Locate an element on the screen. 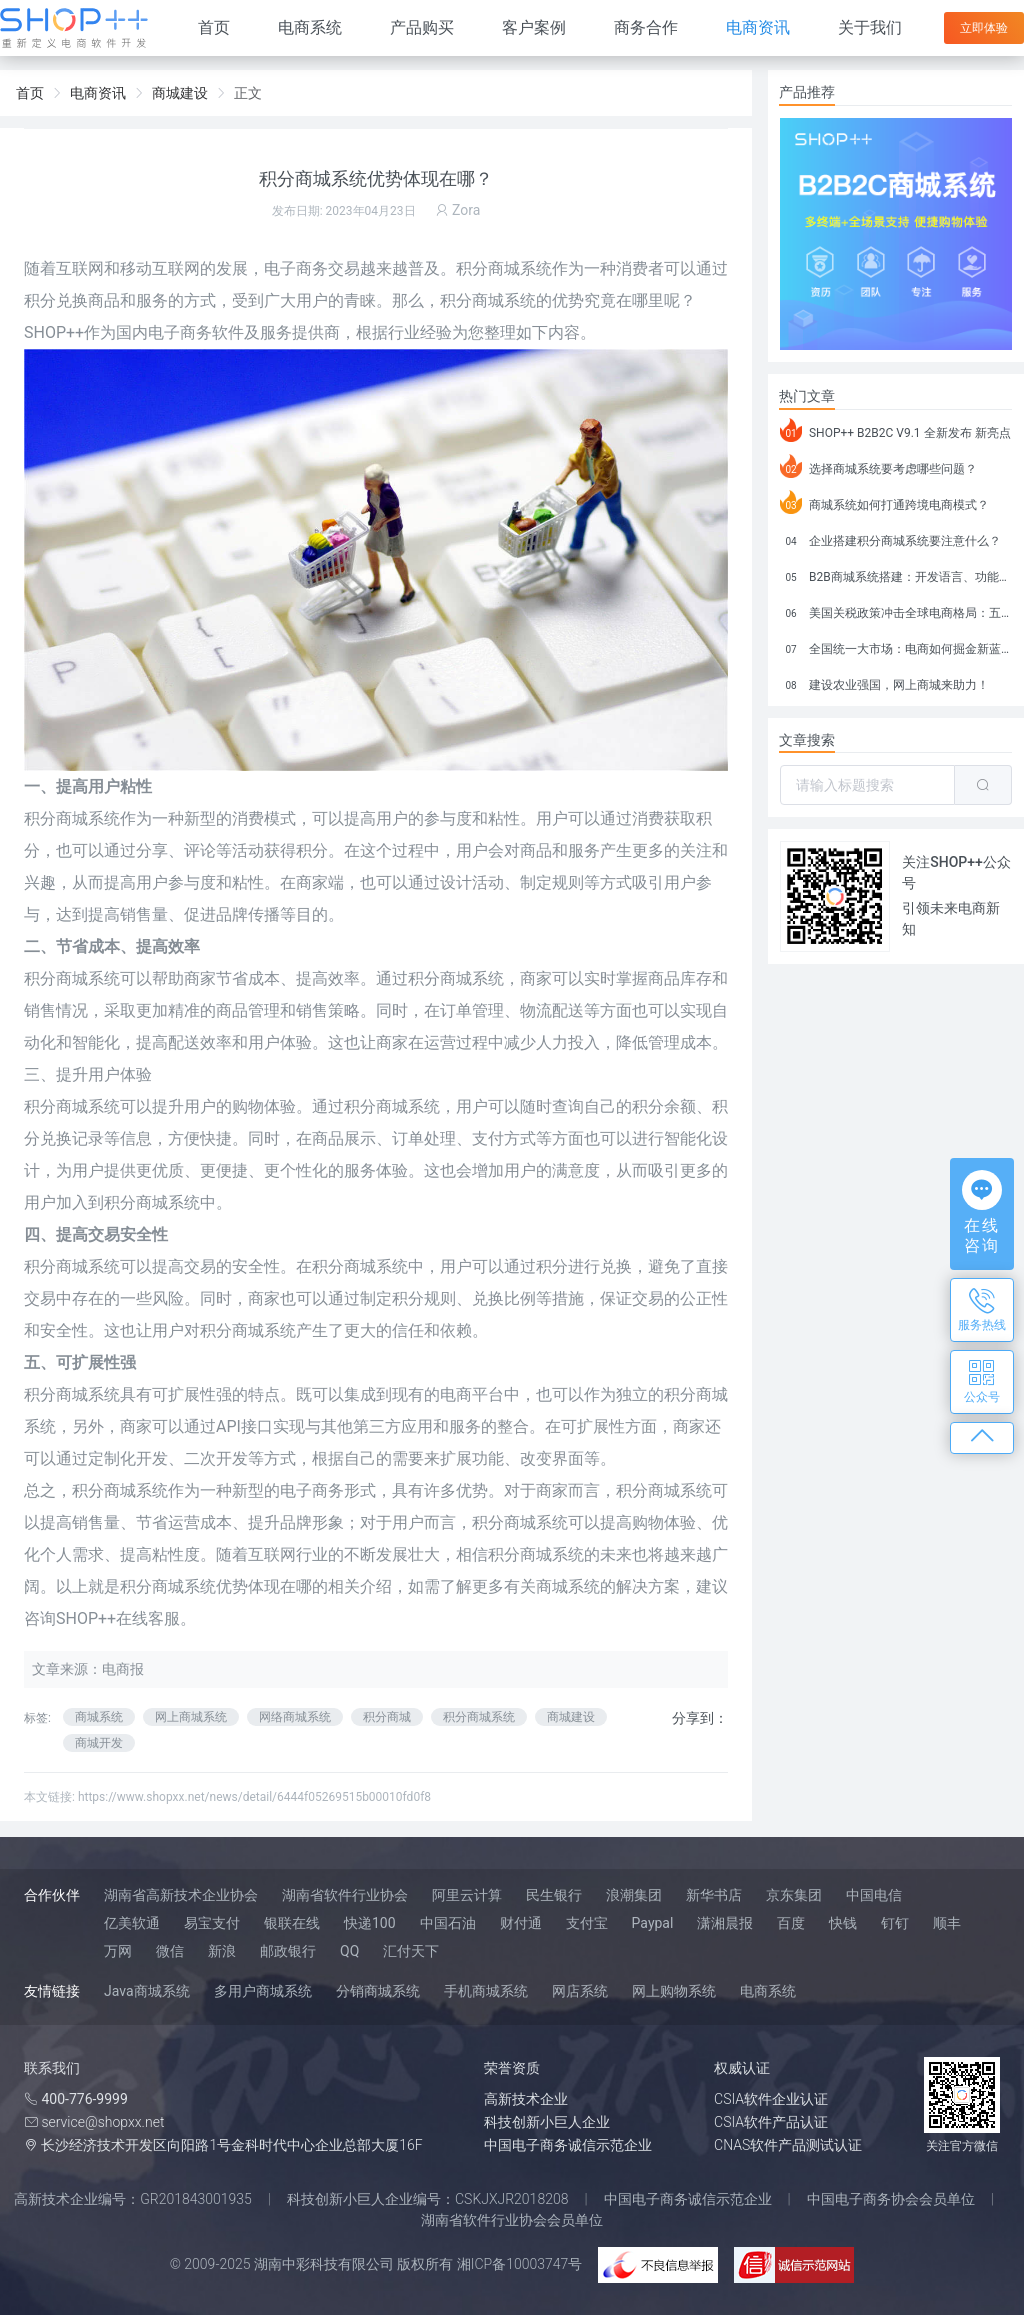  产品购买 is located at coordinates (422, 27).